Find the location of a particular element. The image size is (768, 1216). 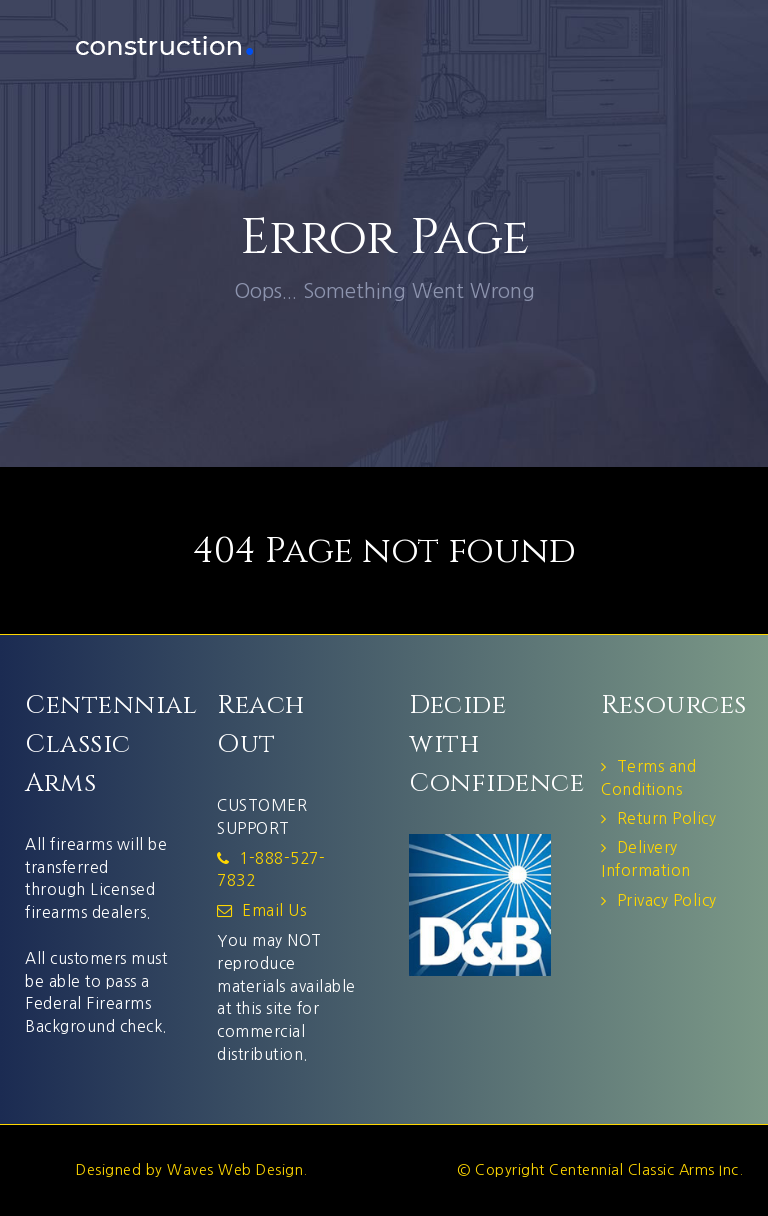

Waves Web Design is located at coordinates (235, 1170).